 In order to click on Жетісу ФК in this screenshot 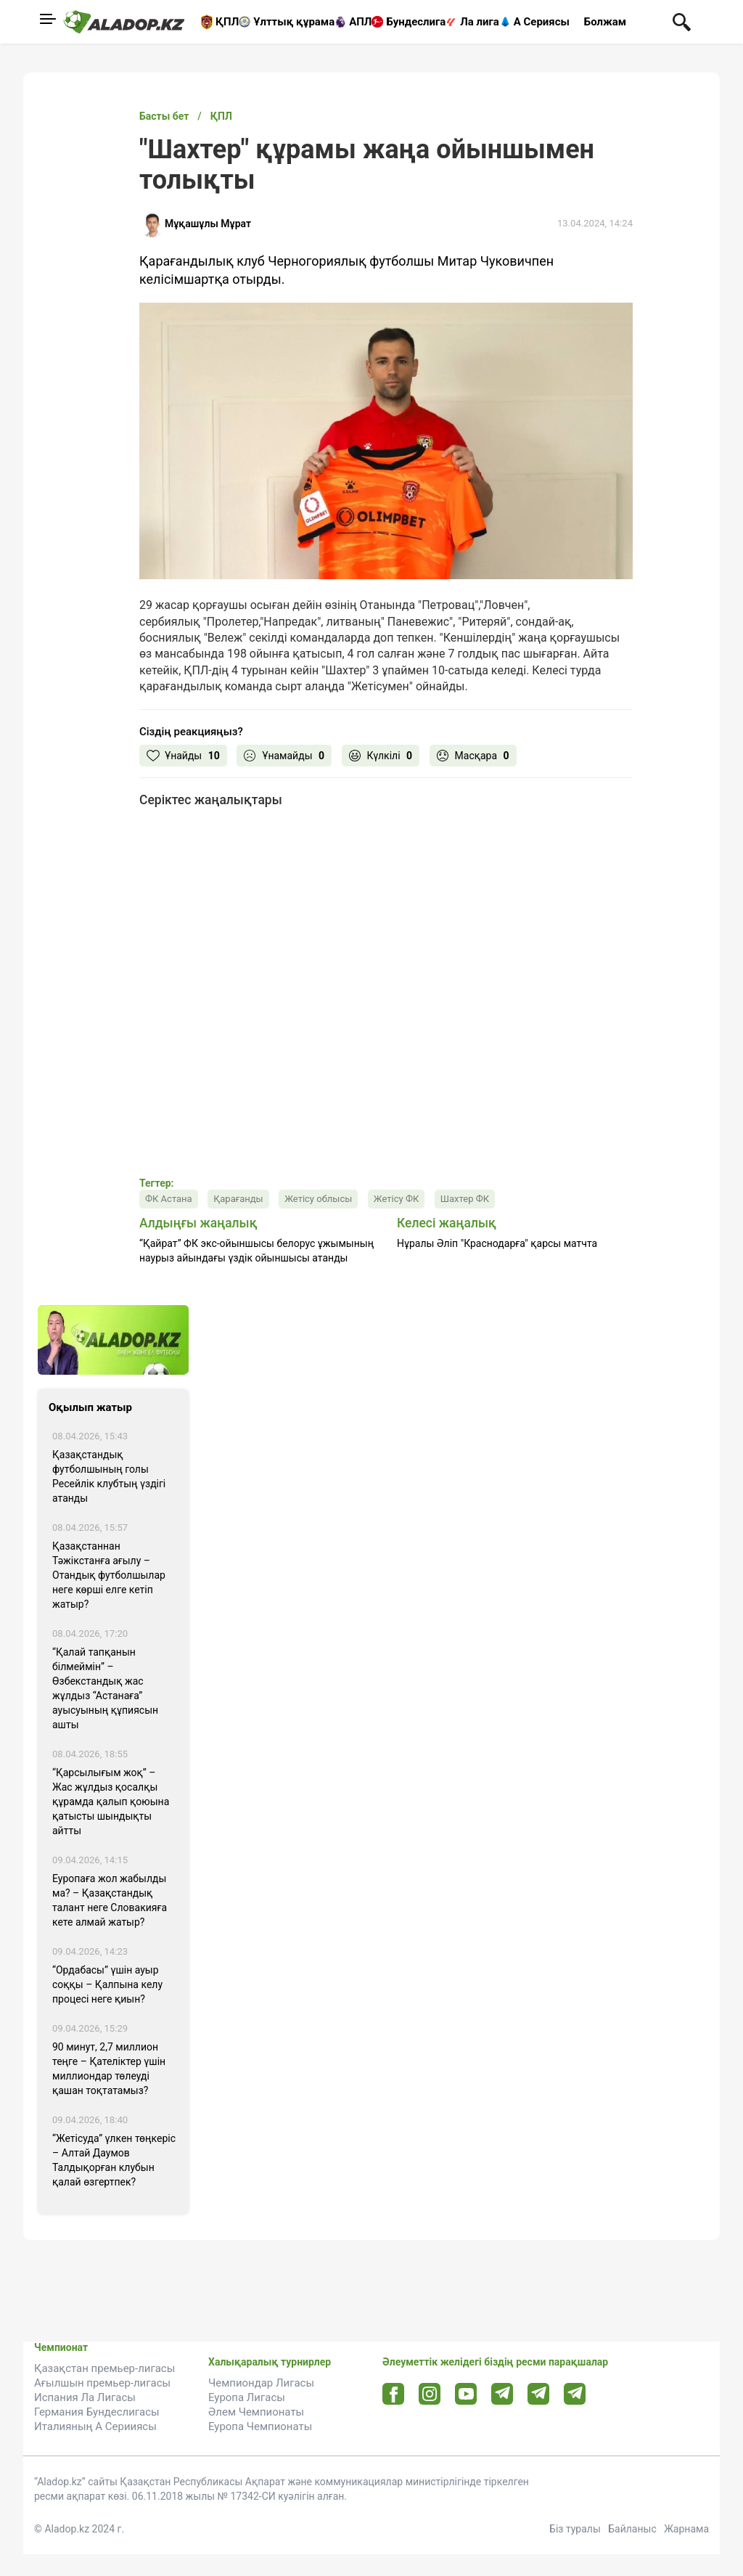, I will do `click(396, 1198)`.